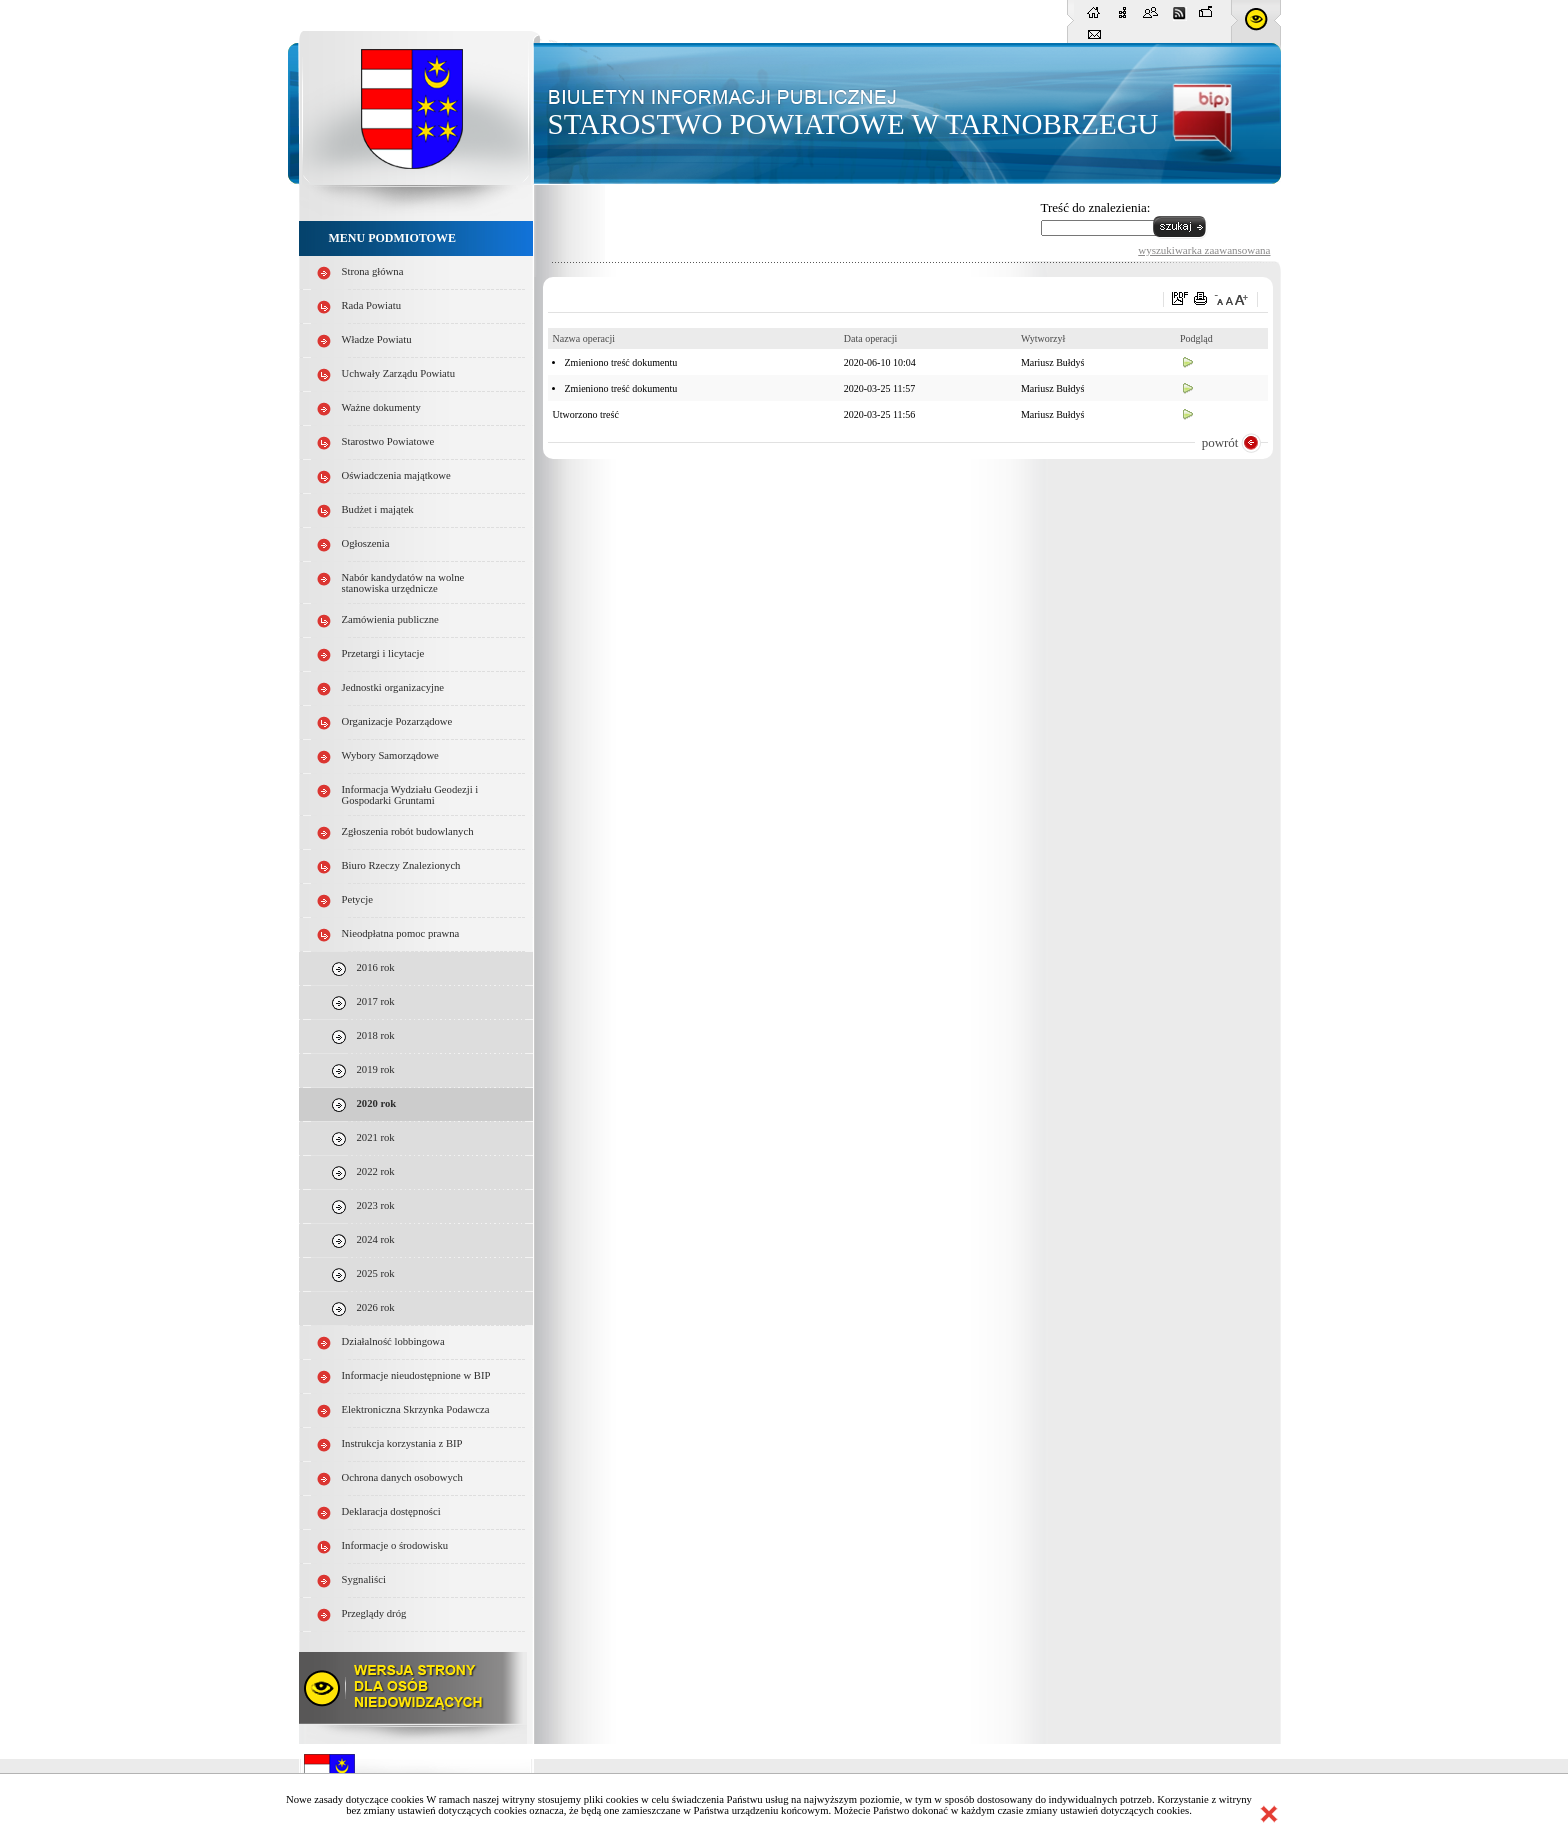 Image resolution: width=1568 pixels, height=1844 pixels. What do you see at coordinates (1204, 250) in the screenshot?
I see `wyszukiwarka zaawansowana` at bounding box center [1204, 250].